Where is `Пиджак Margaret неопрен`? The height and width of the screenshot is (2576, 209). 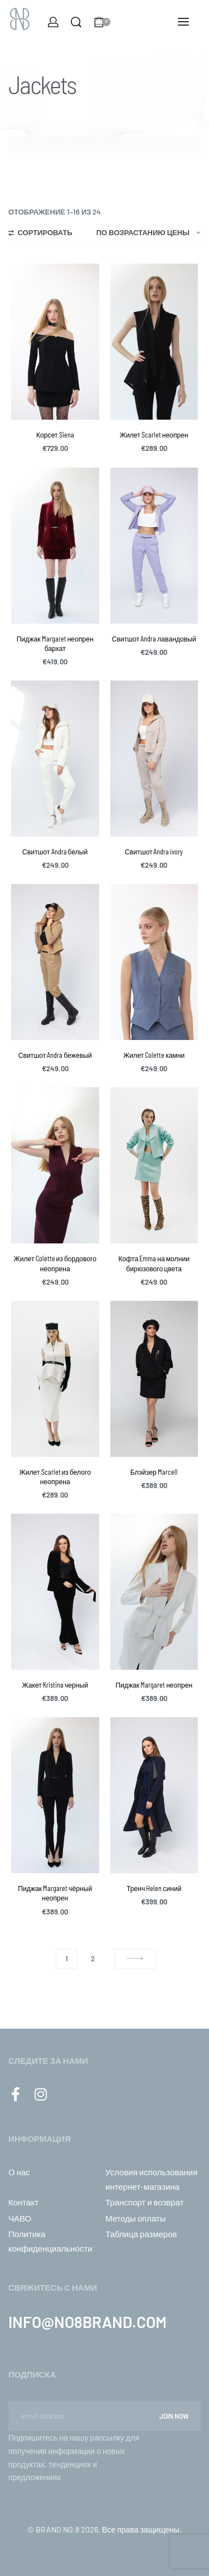
Пиджак Margaret неопрен is located at coordinates (153, 1685).